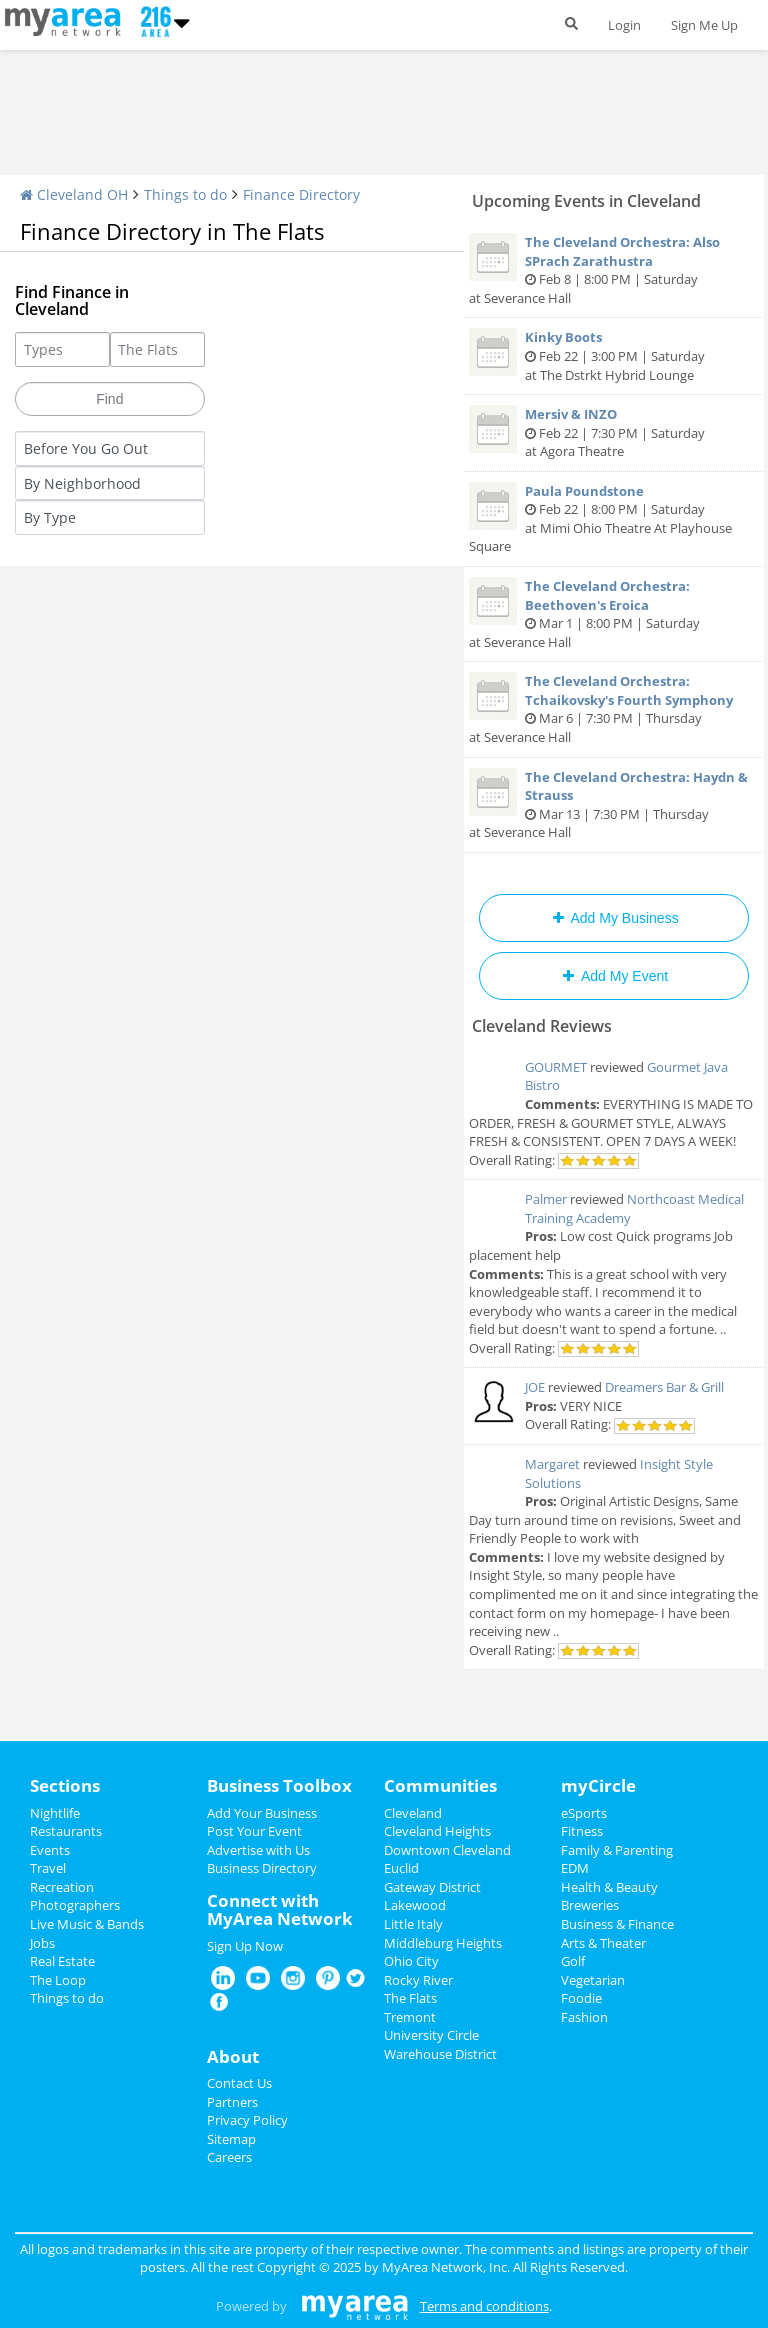 The width and height of the screenshot is (768, 2328). Describe the element at coordinates (411, 1961) in the screenshot. I see `Ohio City` at that location.